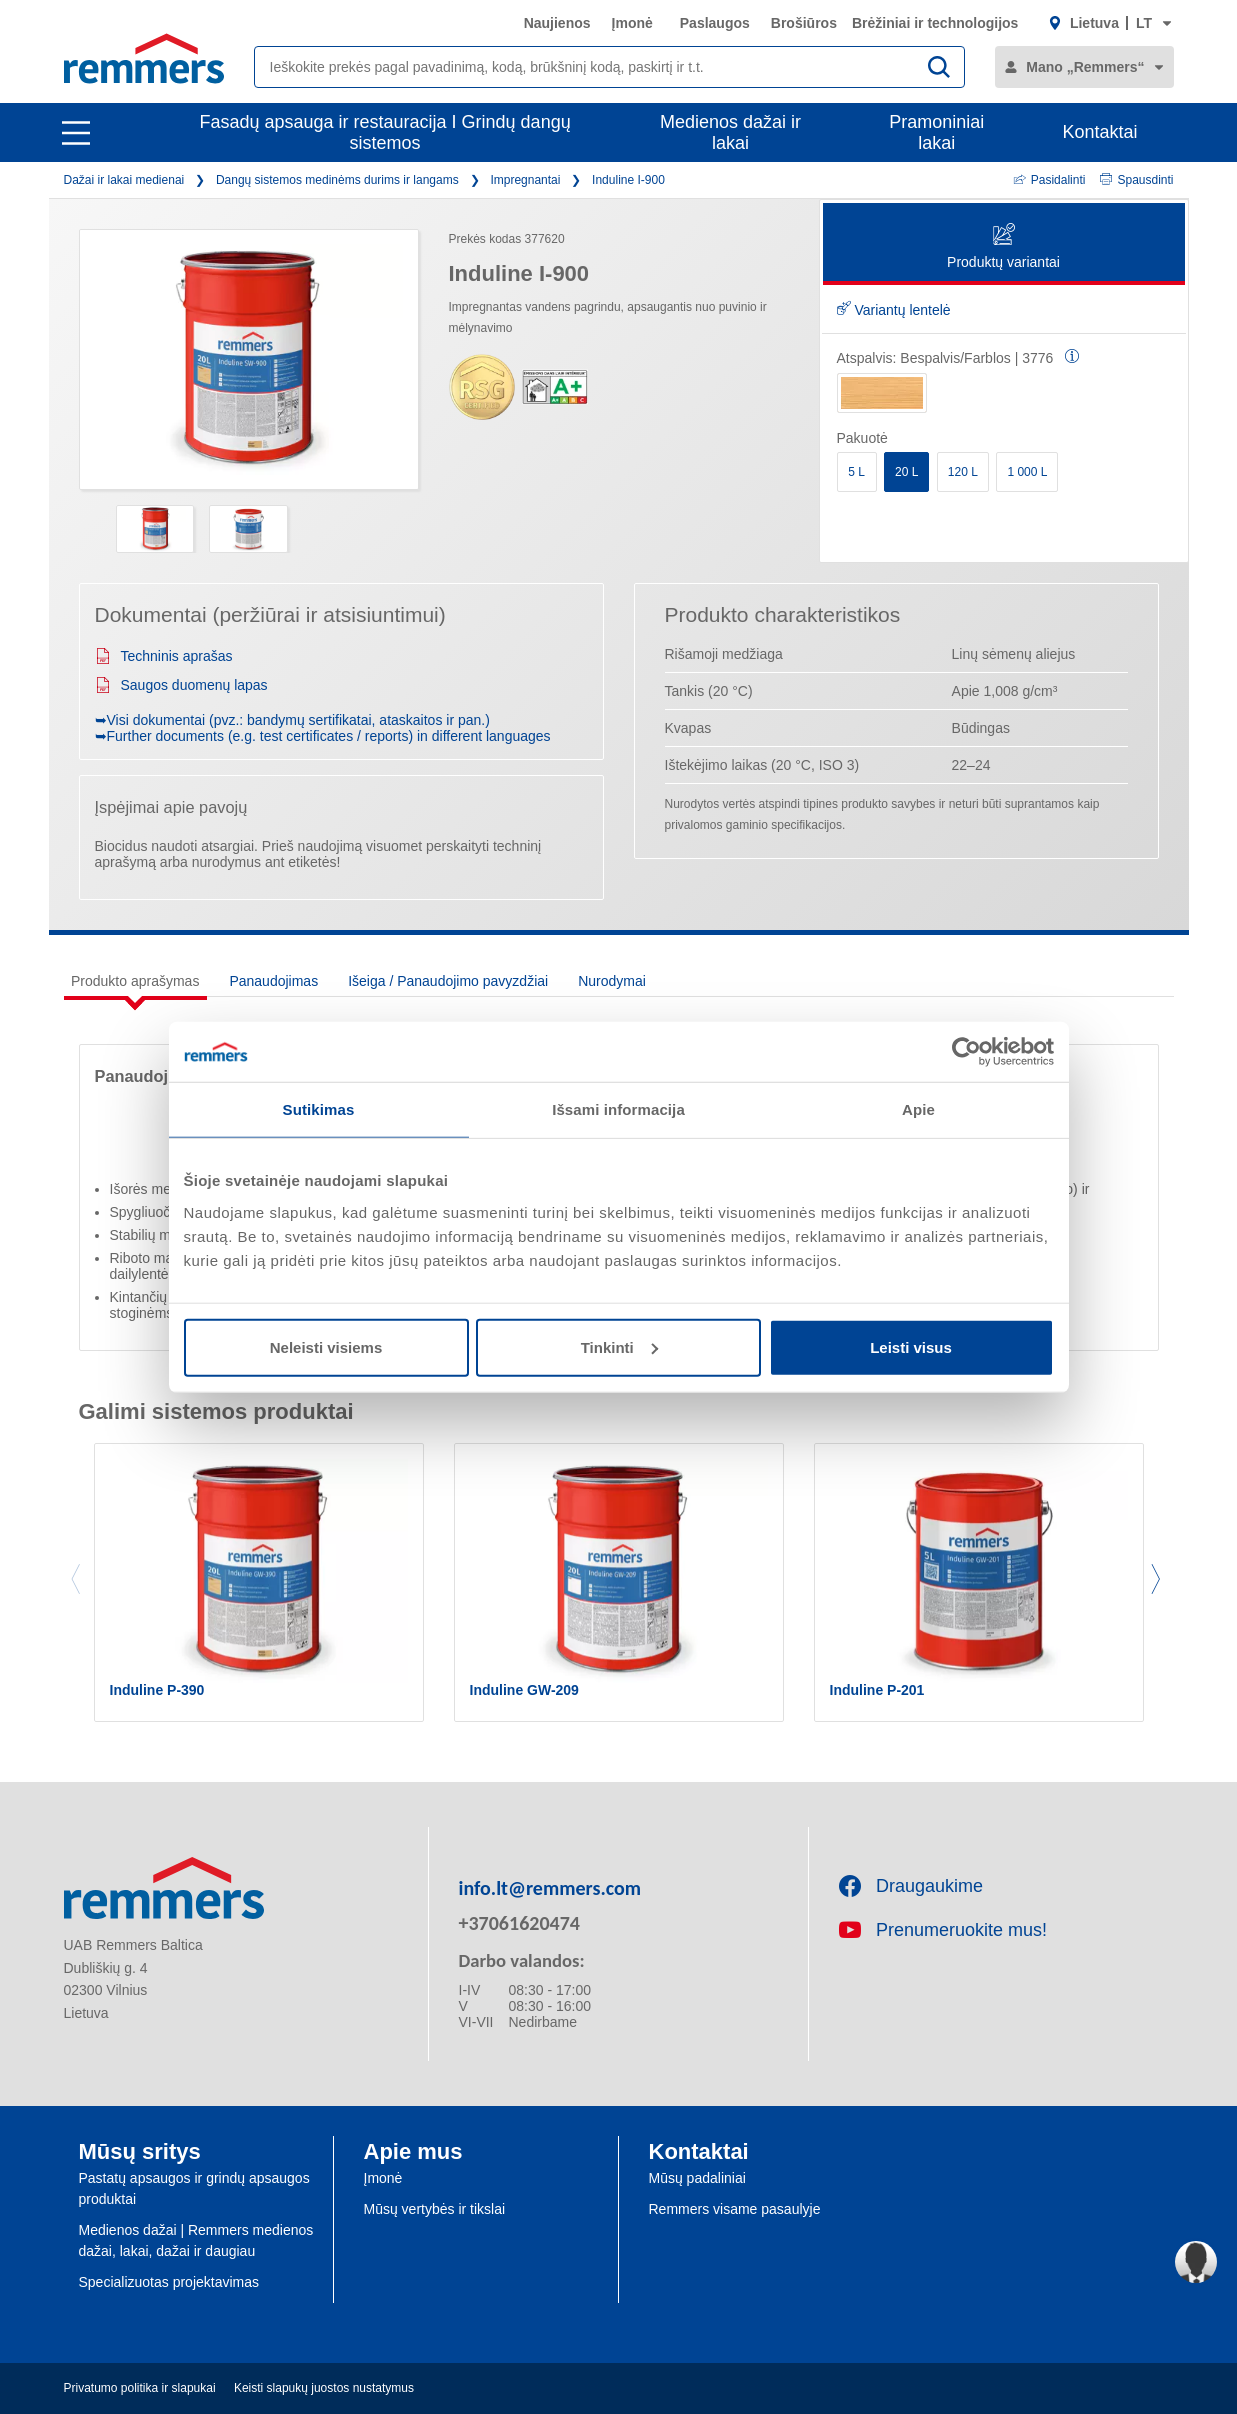  Describe the element at coordinates (612, 981) in the screenshot. I see `Nurodymai` at that location.